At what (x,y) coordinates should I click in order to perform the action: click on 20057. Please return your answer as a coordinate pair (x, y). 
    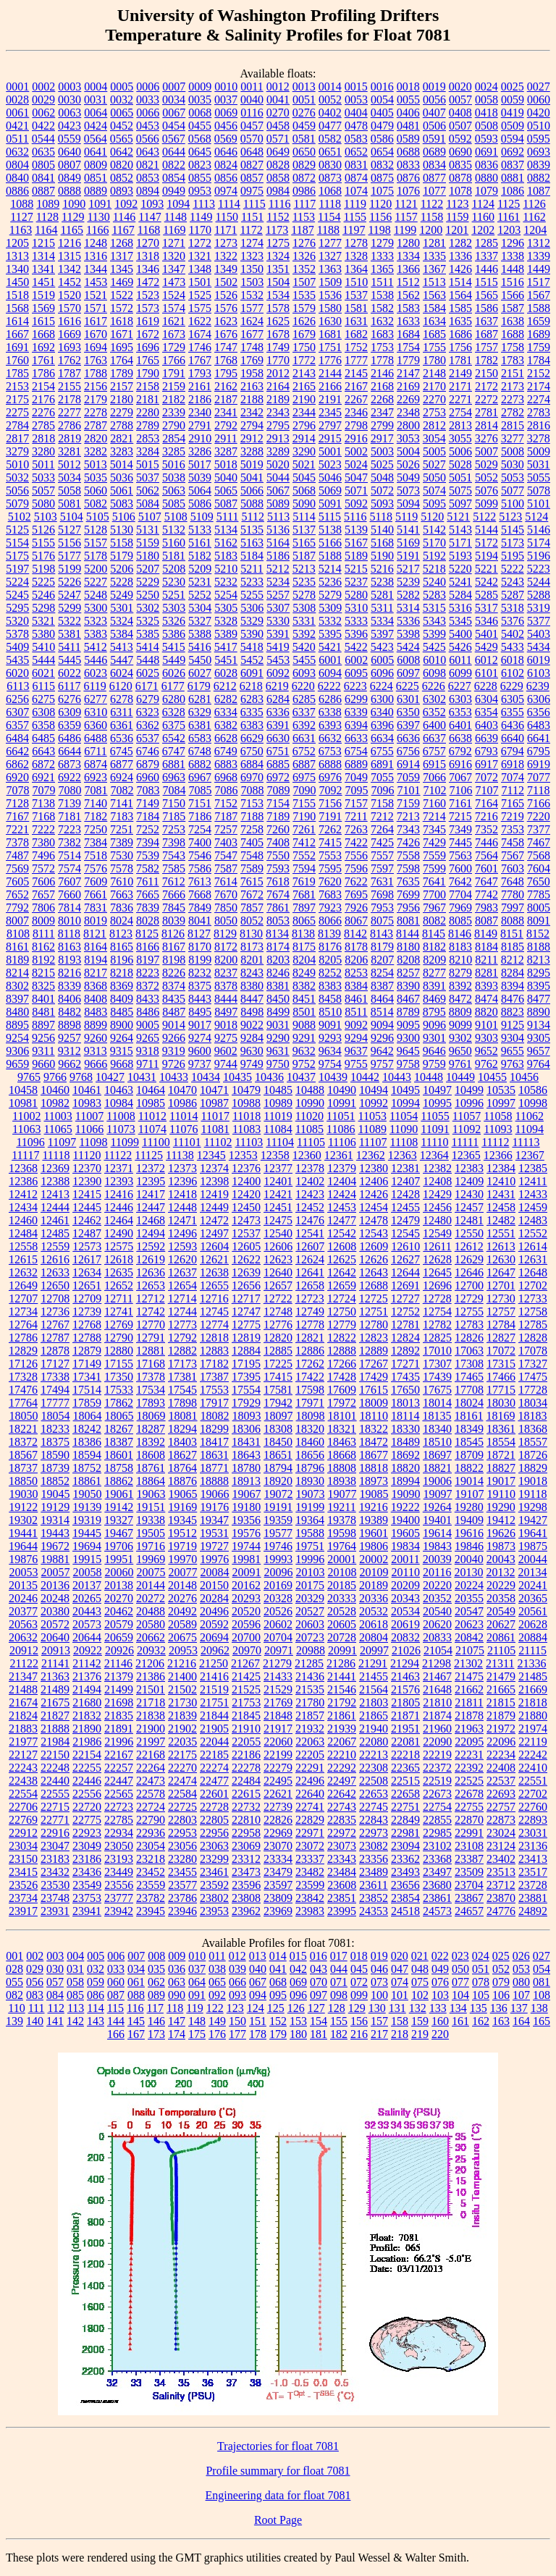
    Looking at the image, I should click on (55, 1572).